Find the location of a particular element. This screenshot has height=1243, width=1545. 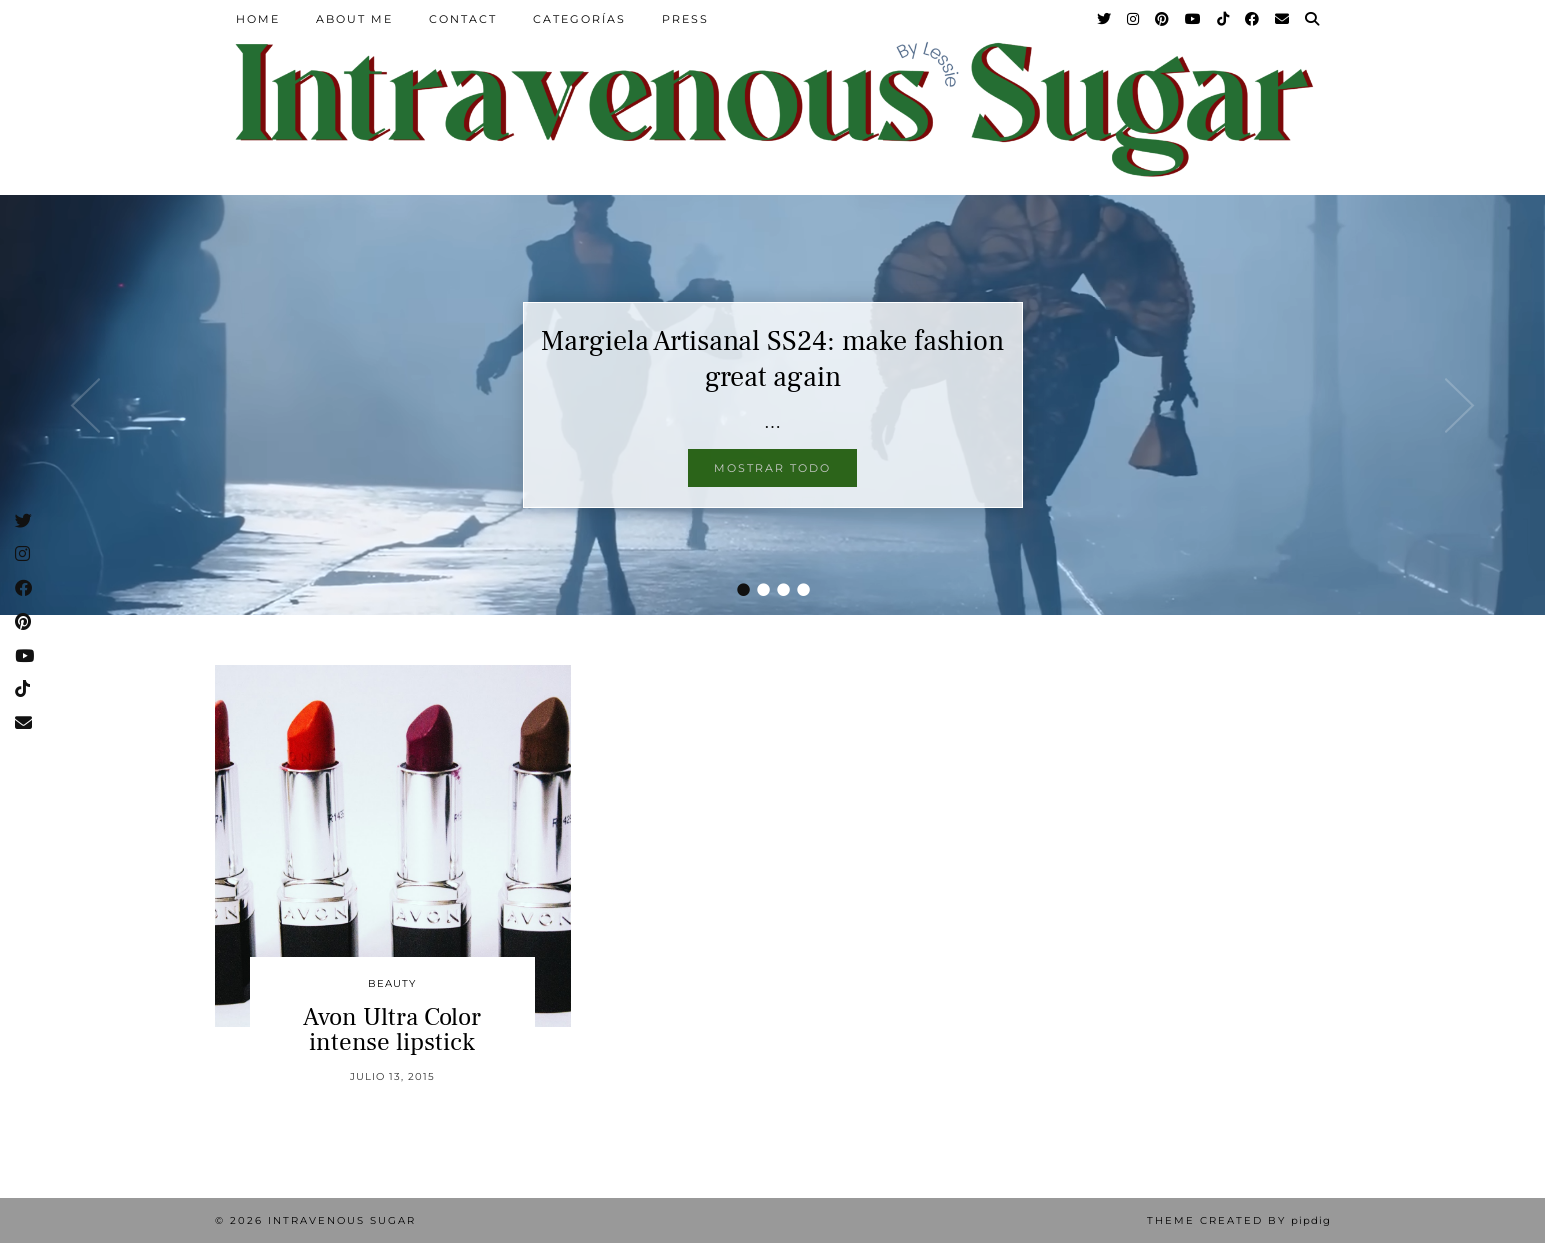

[TikTok] is located at coordinates (1224, 19).